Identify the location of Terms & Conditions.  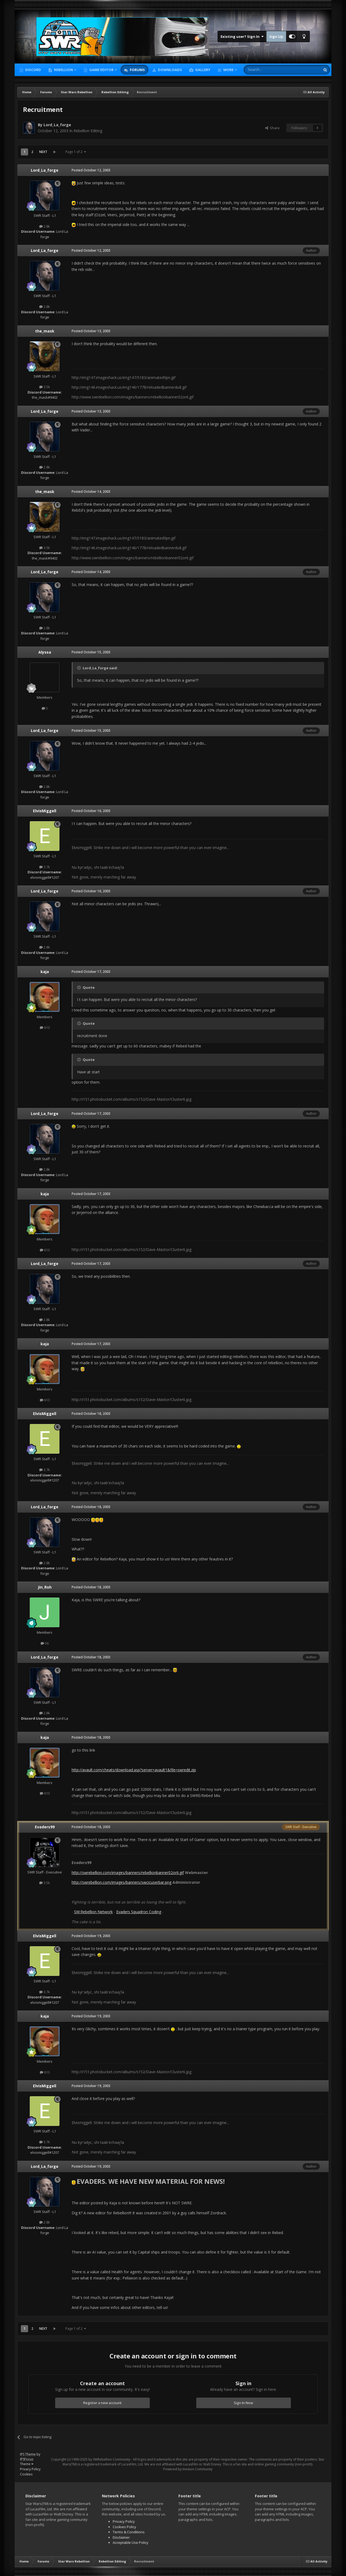
(129, 2532).